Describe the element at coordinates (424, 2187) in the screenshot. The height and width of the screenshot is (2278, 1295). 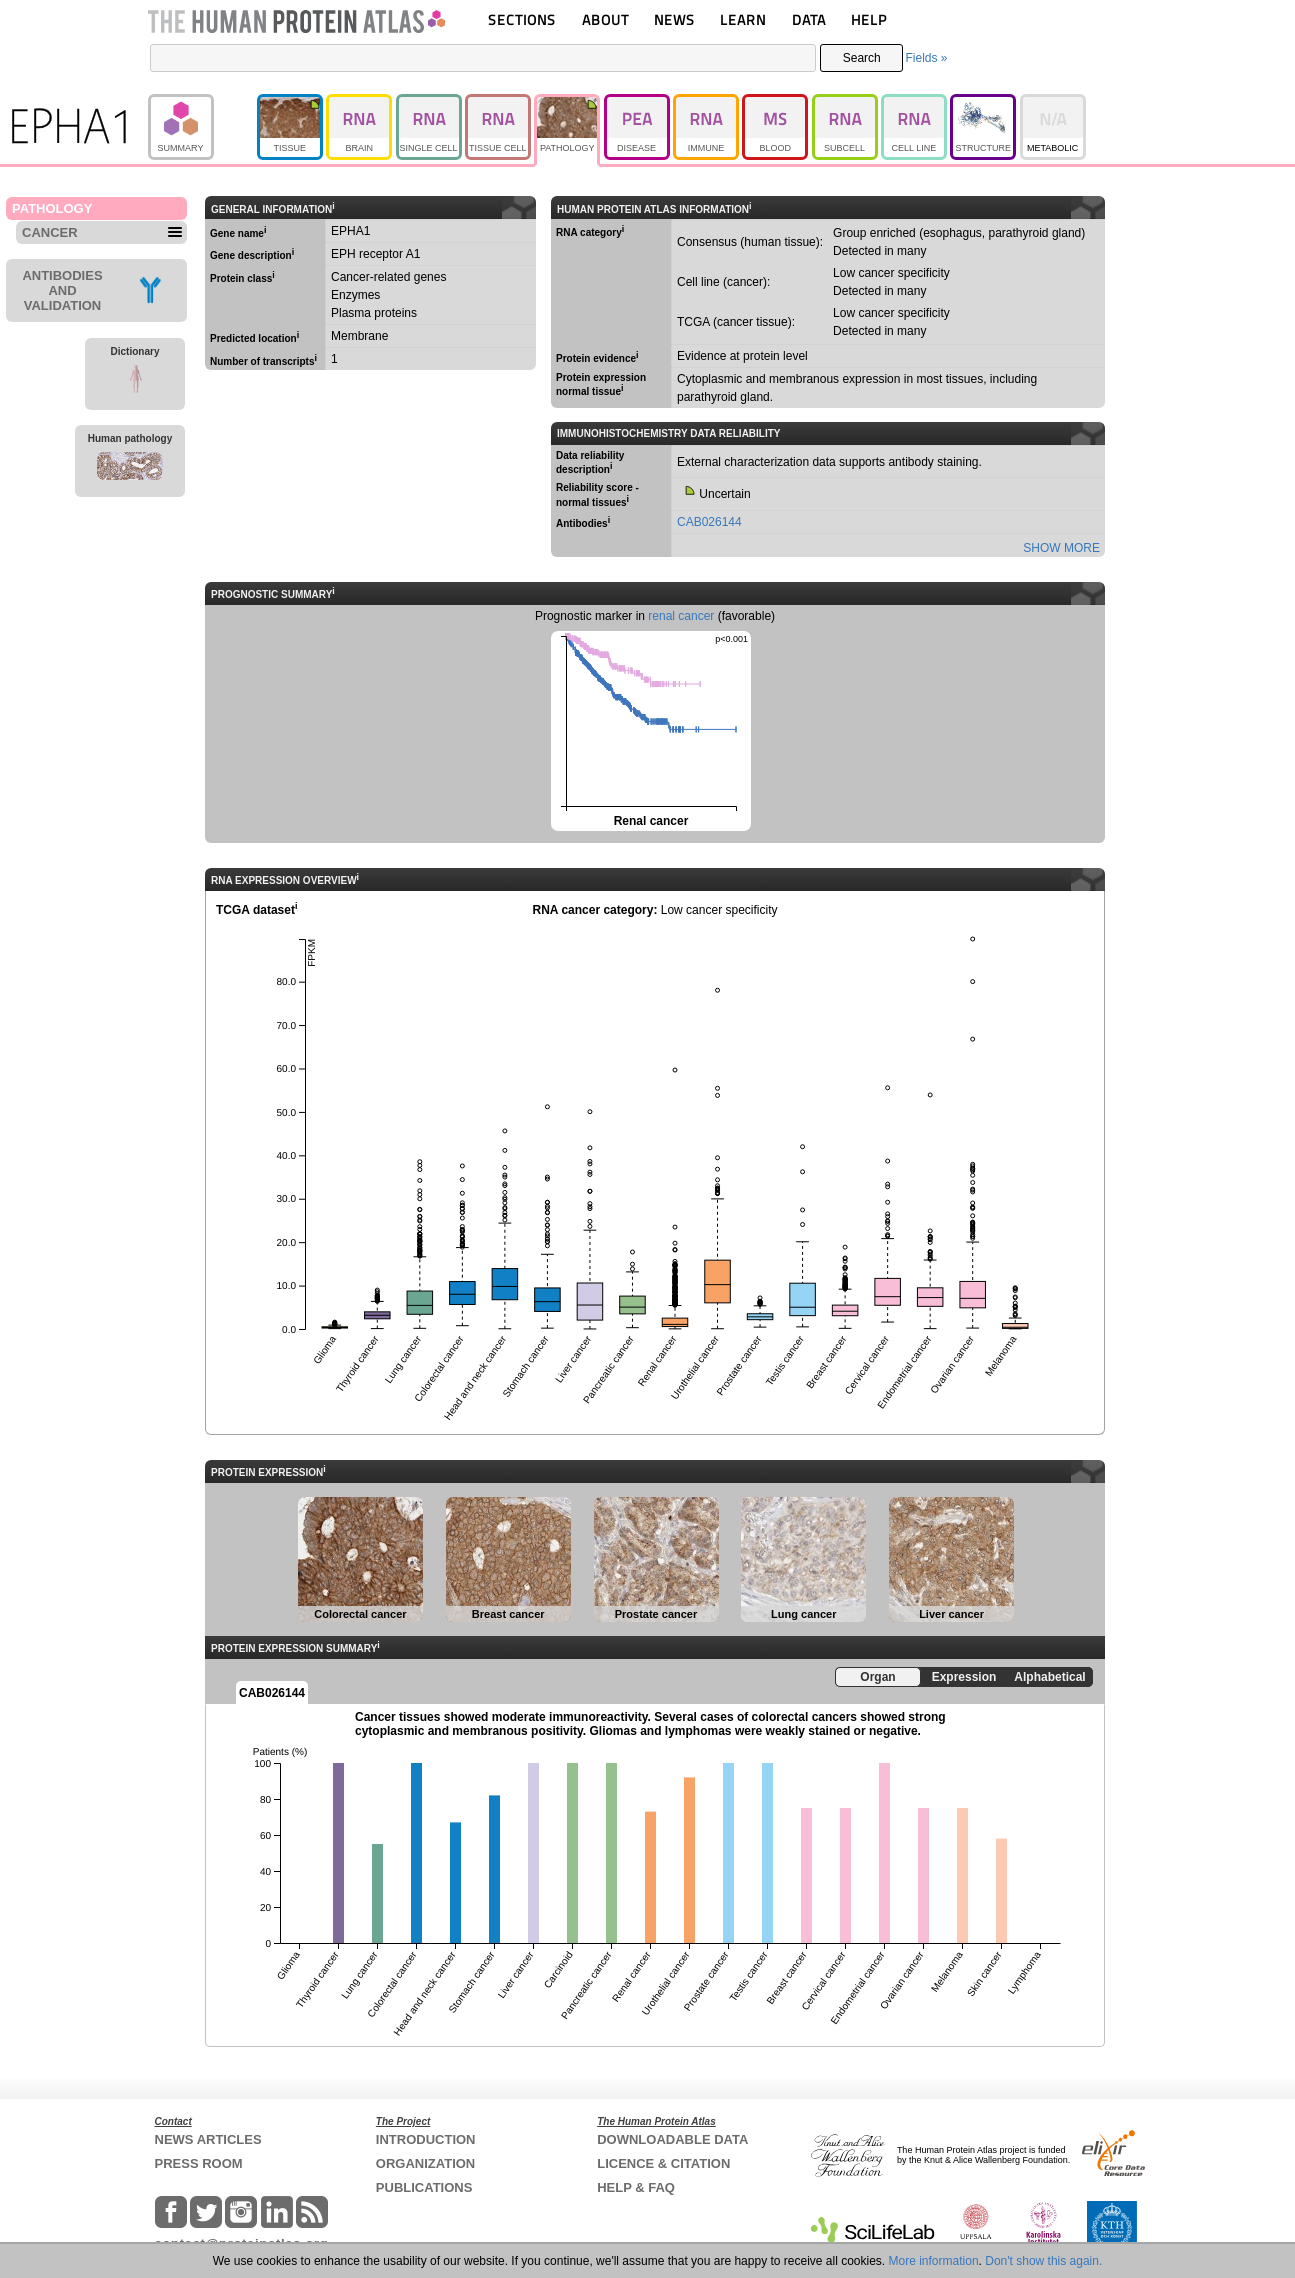
I see `PUBLICATIONS` at that location.